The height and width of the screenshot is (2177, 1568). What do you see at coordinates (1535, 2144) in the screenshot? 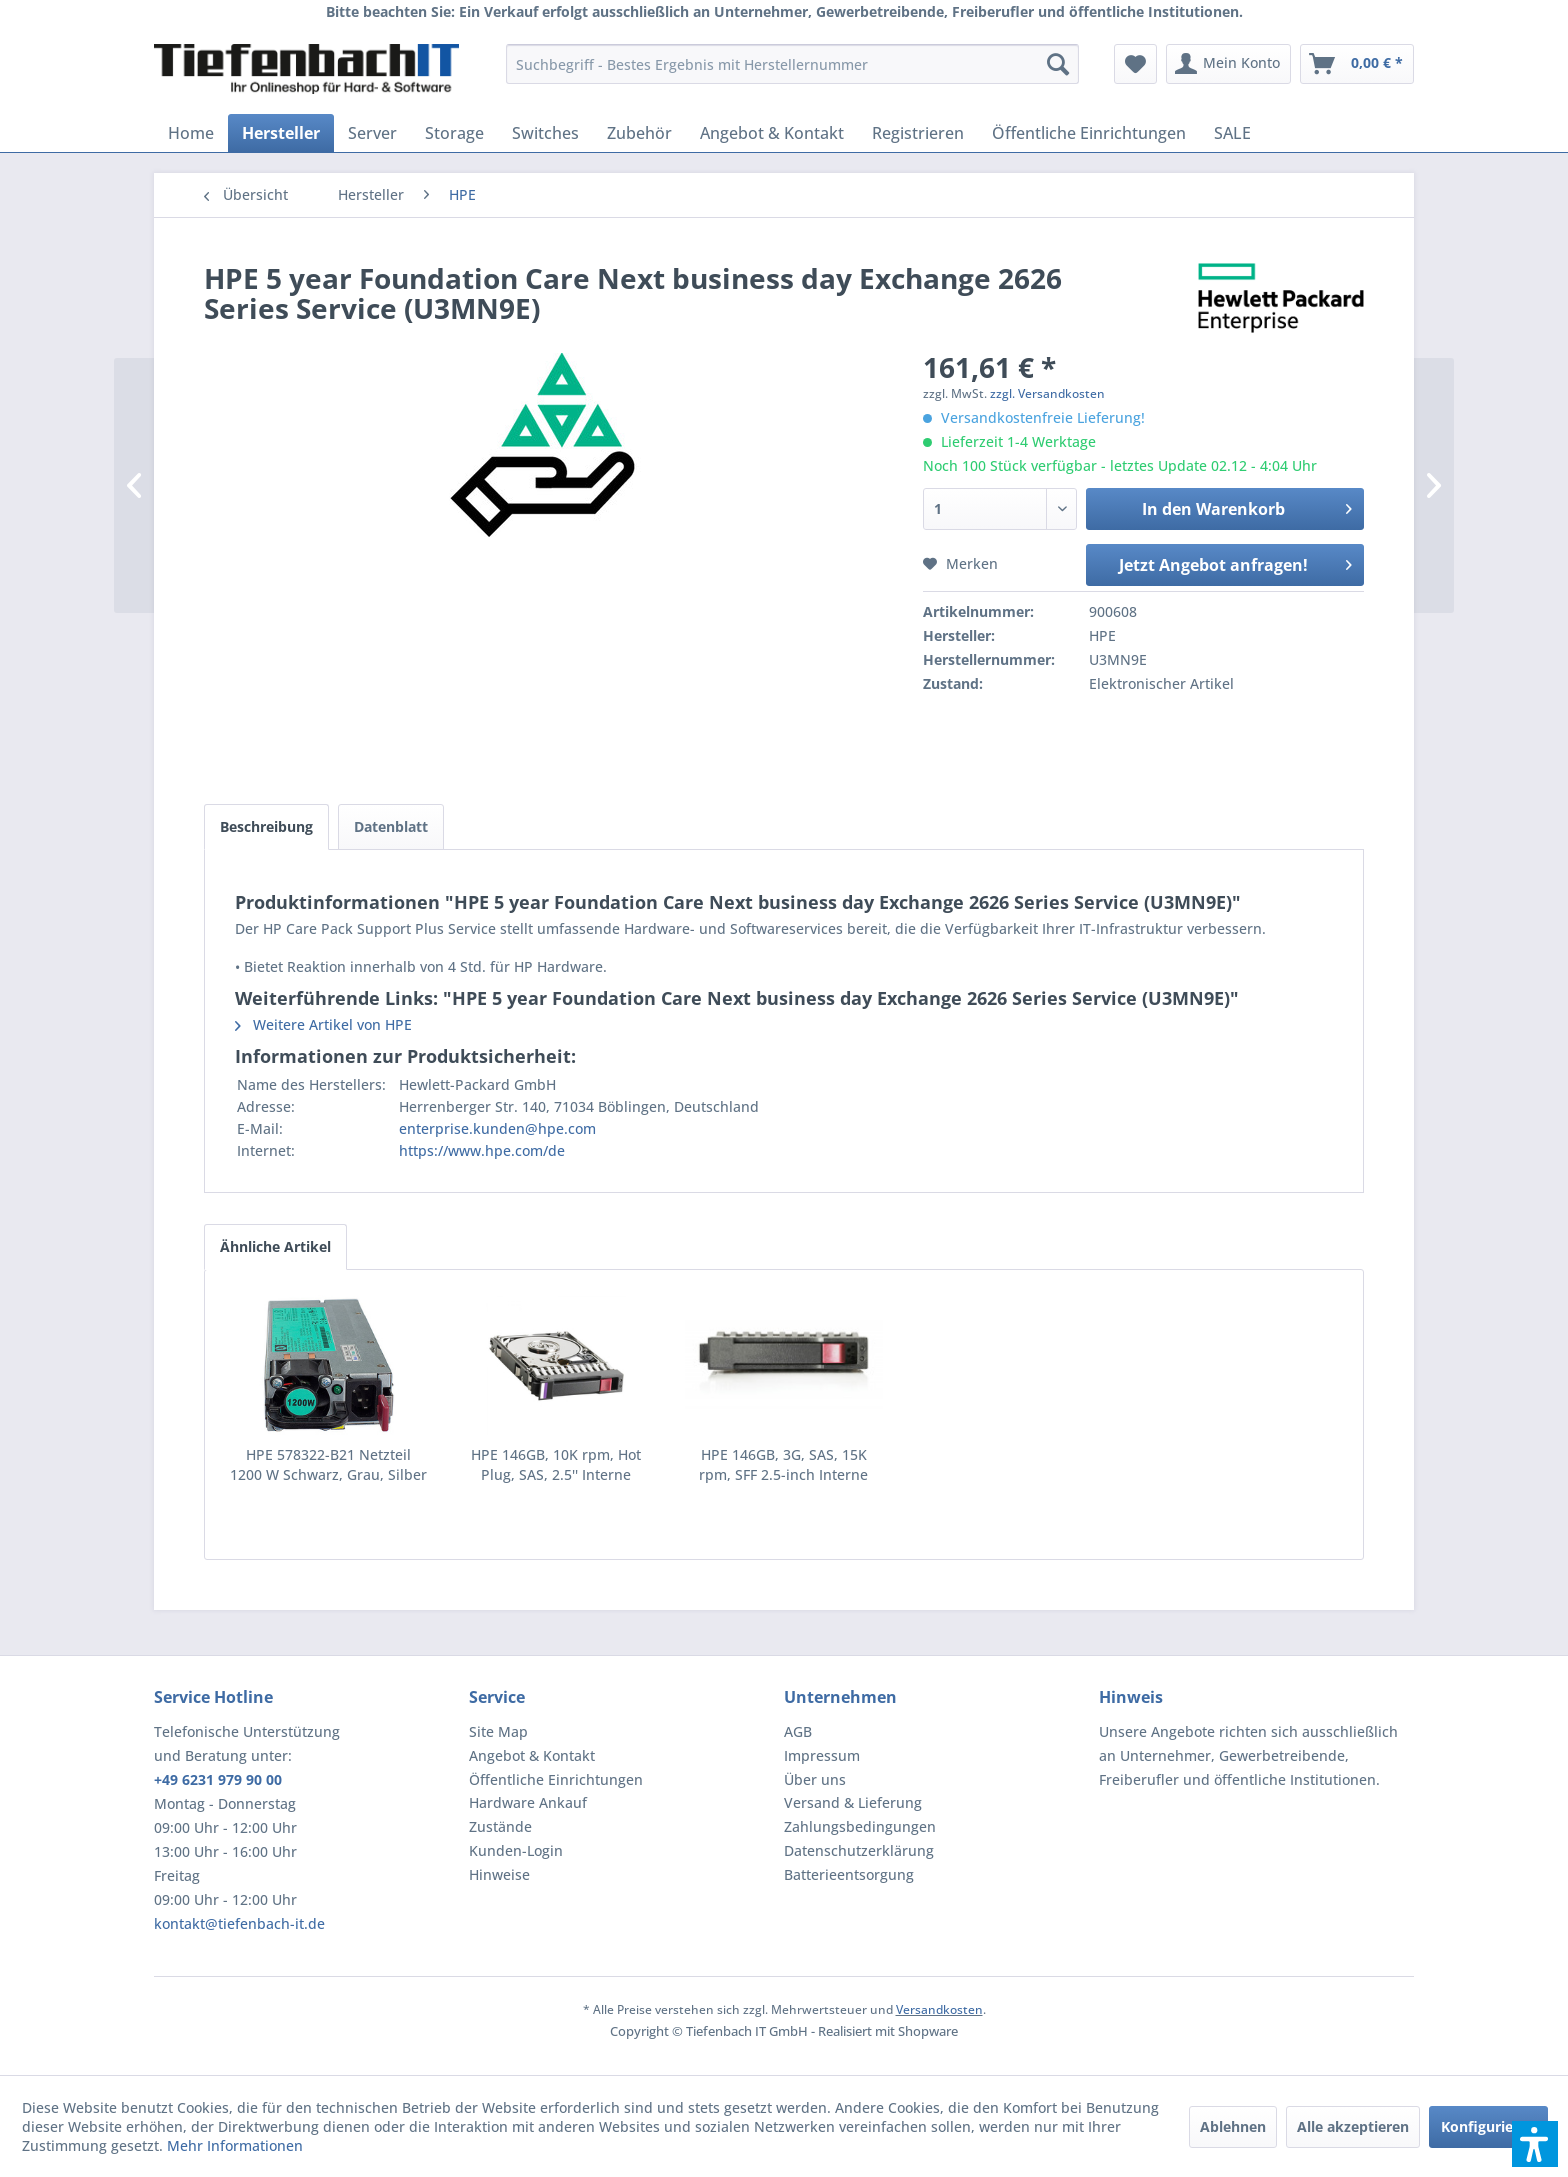
I see `[button]` at bounding box center [1535, 2144].